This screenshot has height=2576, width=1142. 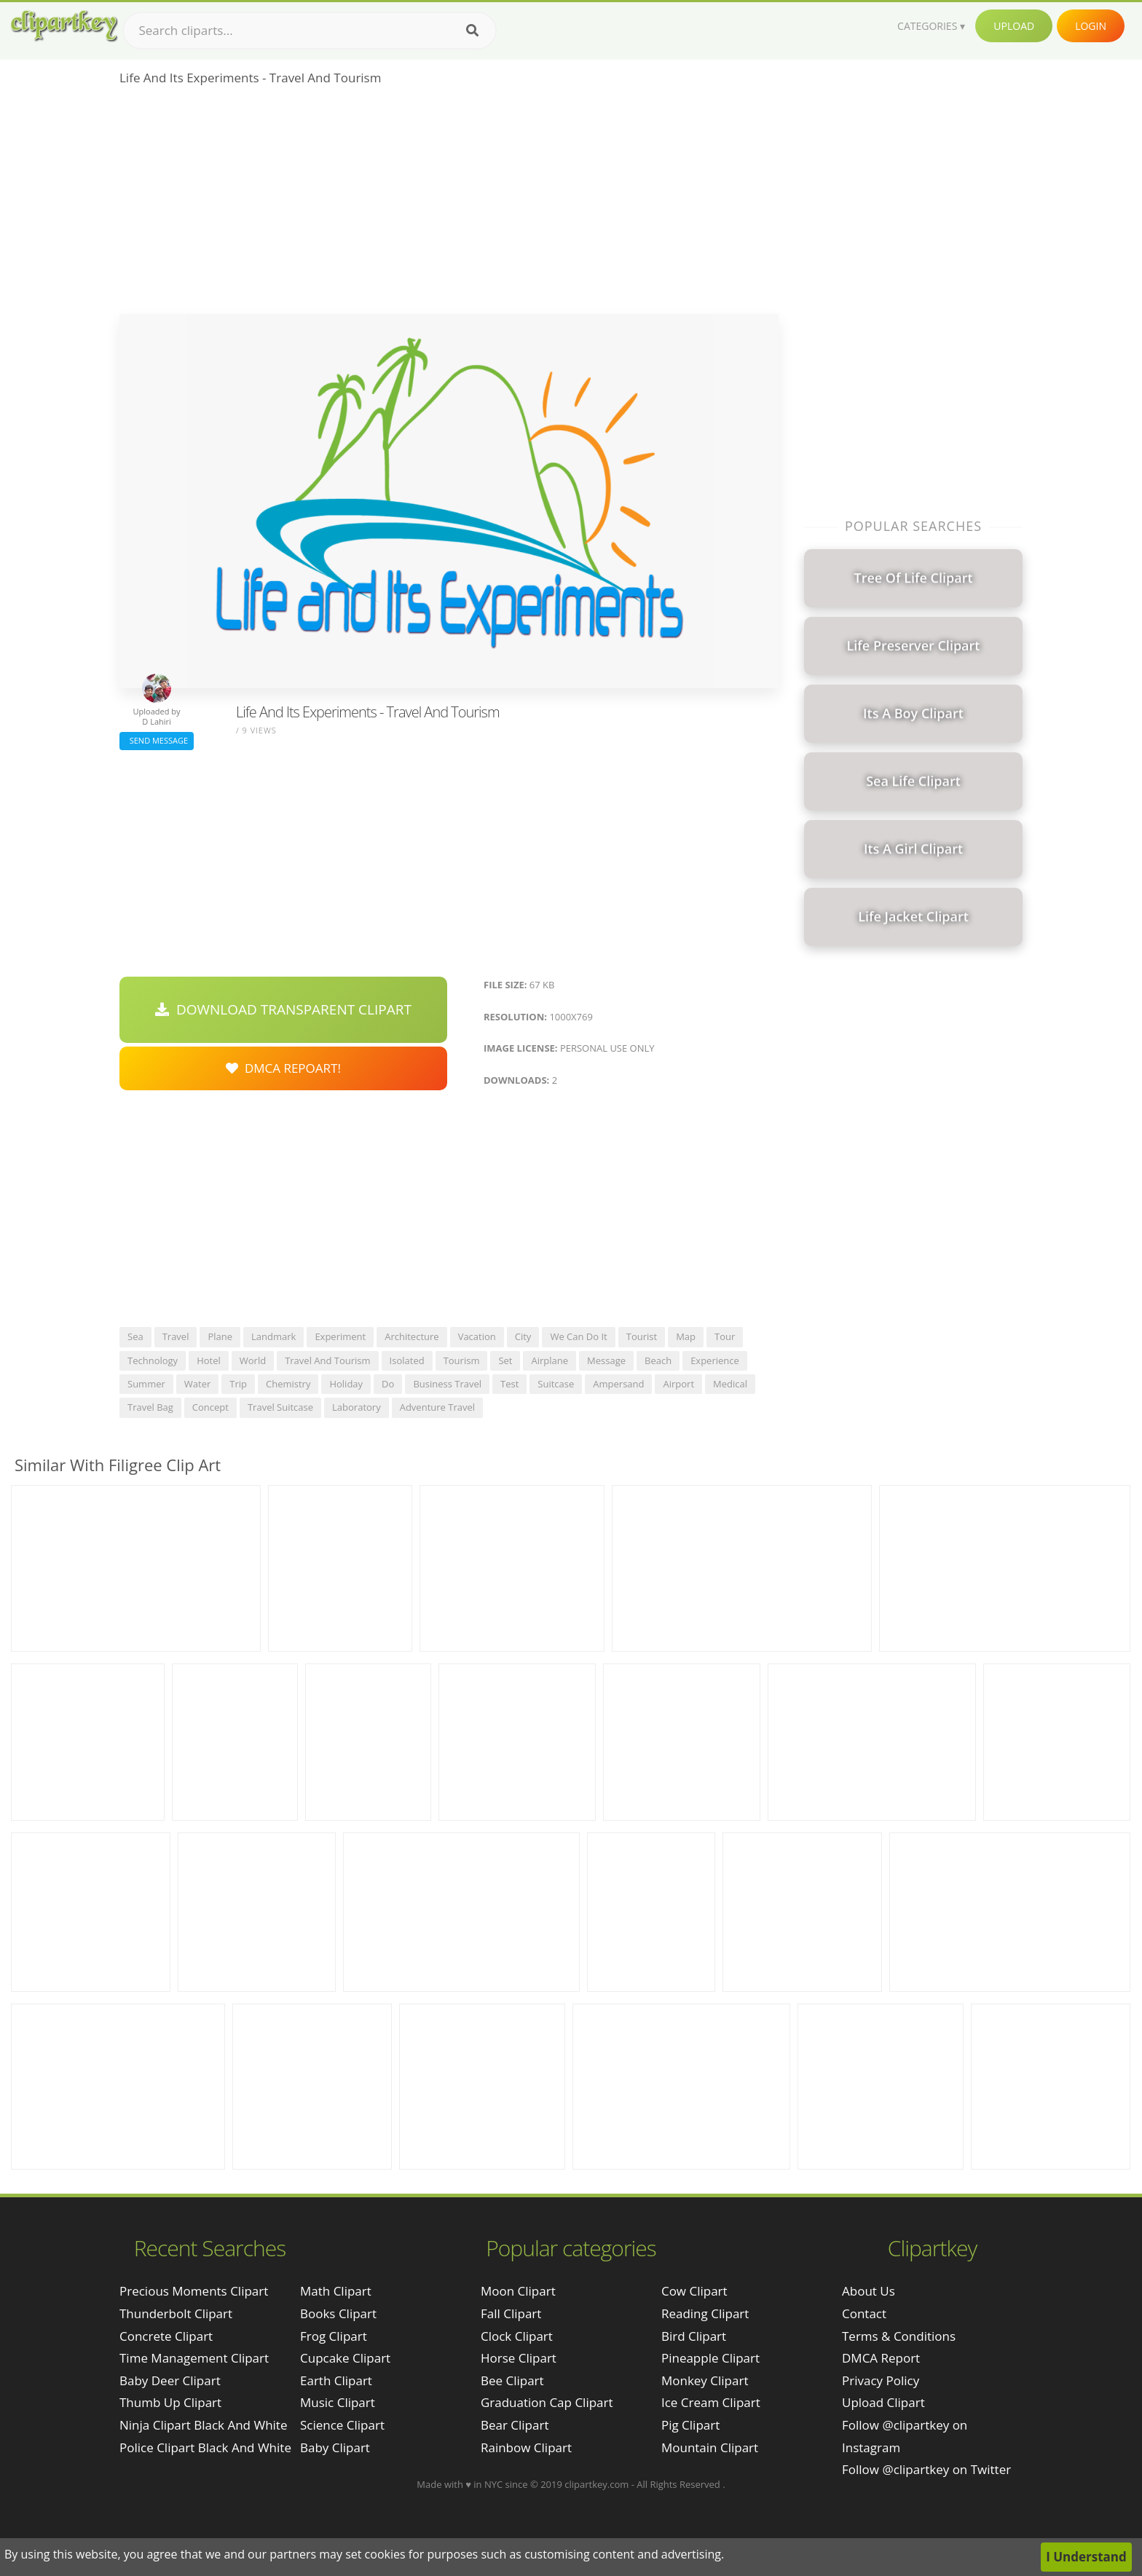 What do you see at coordinates (288, 1383) in the screenshot?
I see `chemistry` at bounding box center [288, 1383].